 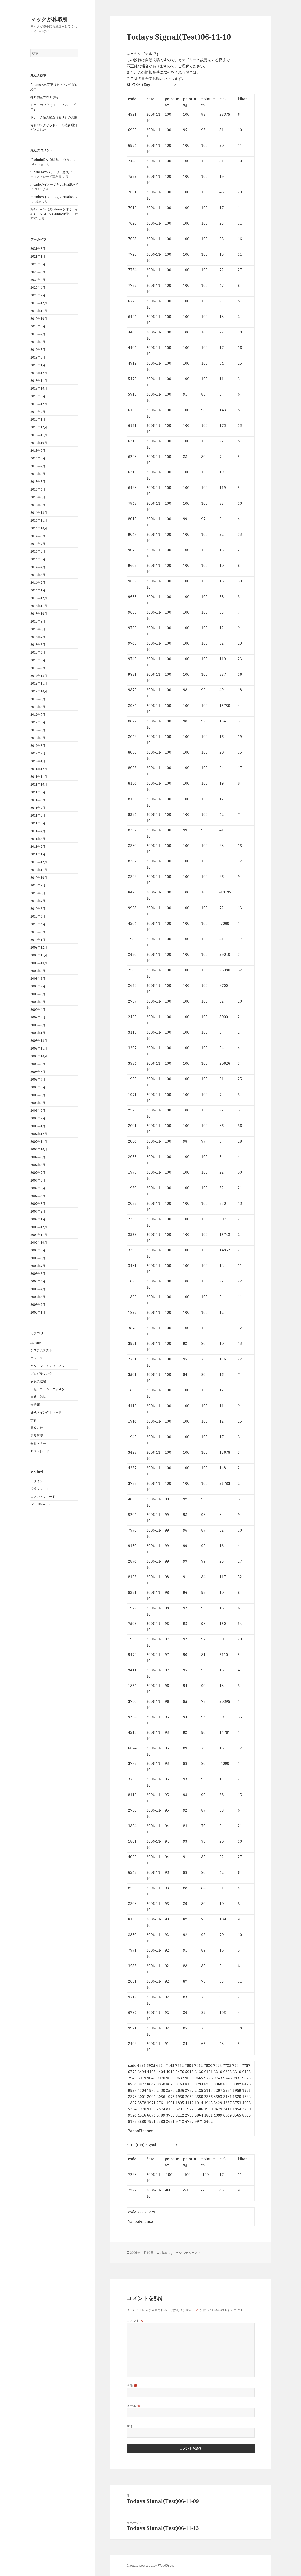 What do you see at coordinates (37, 466) in the screenshot?
I see `2015年7月` at bounding box center [37, 466].